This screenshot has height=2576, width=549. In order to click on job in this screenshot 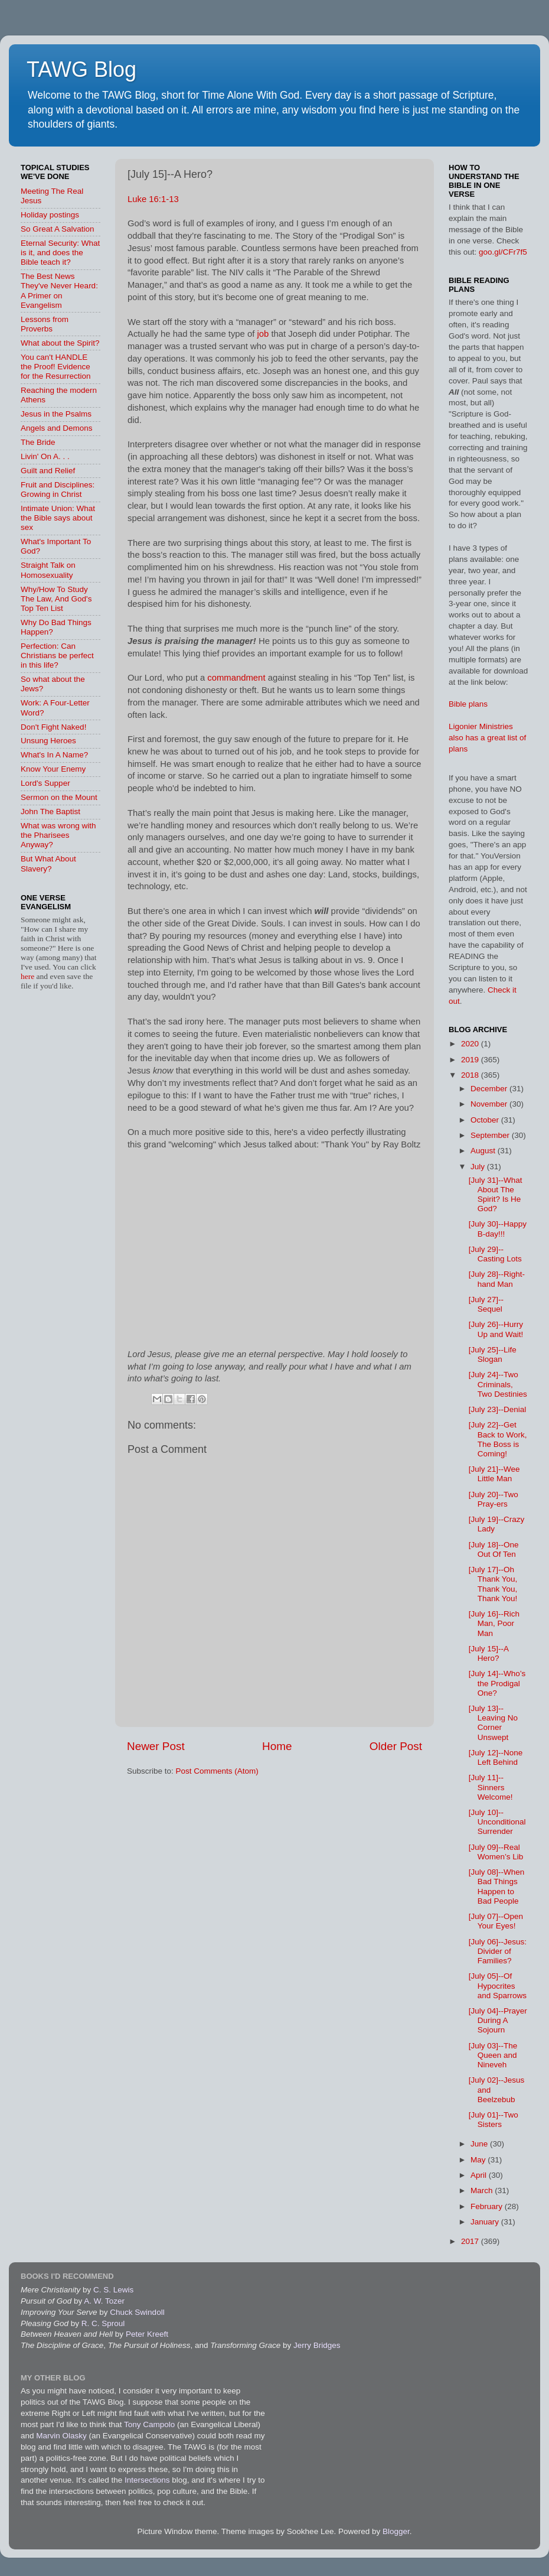, I will do `click(263, 334)`.